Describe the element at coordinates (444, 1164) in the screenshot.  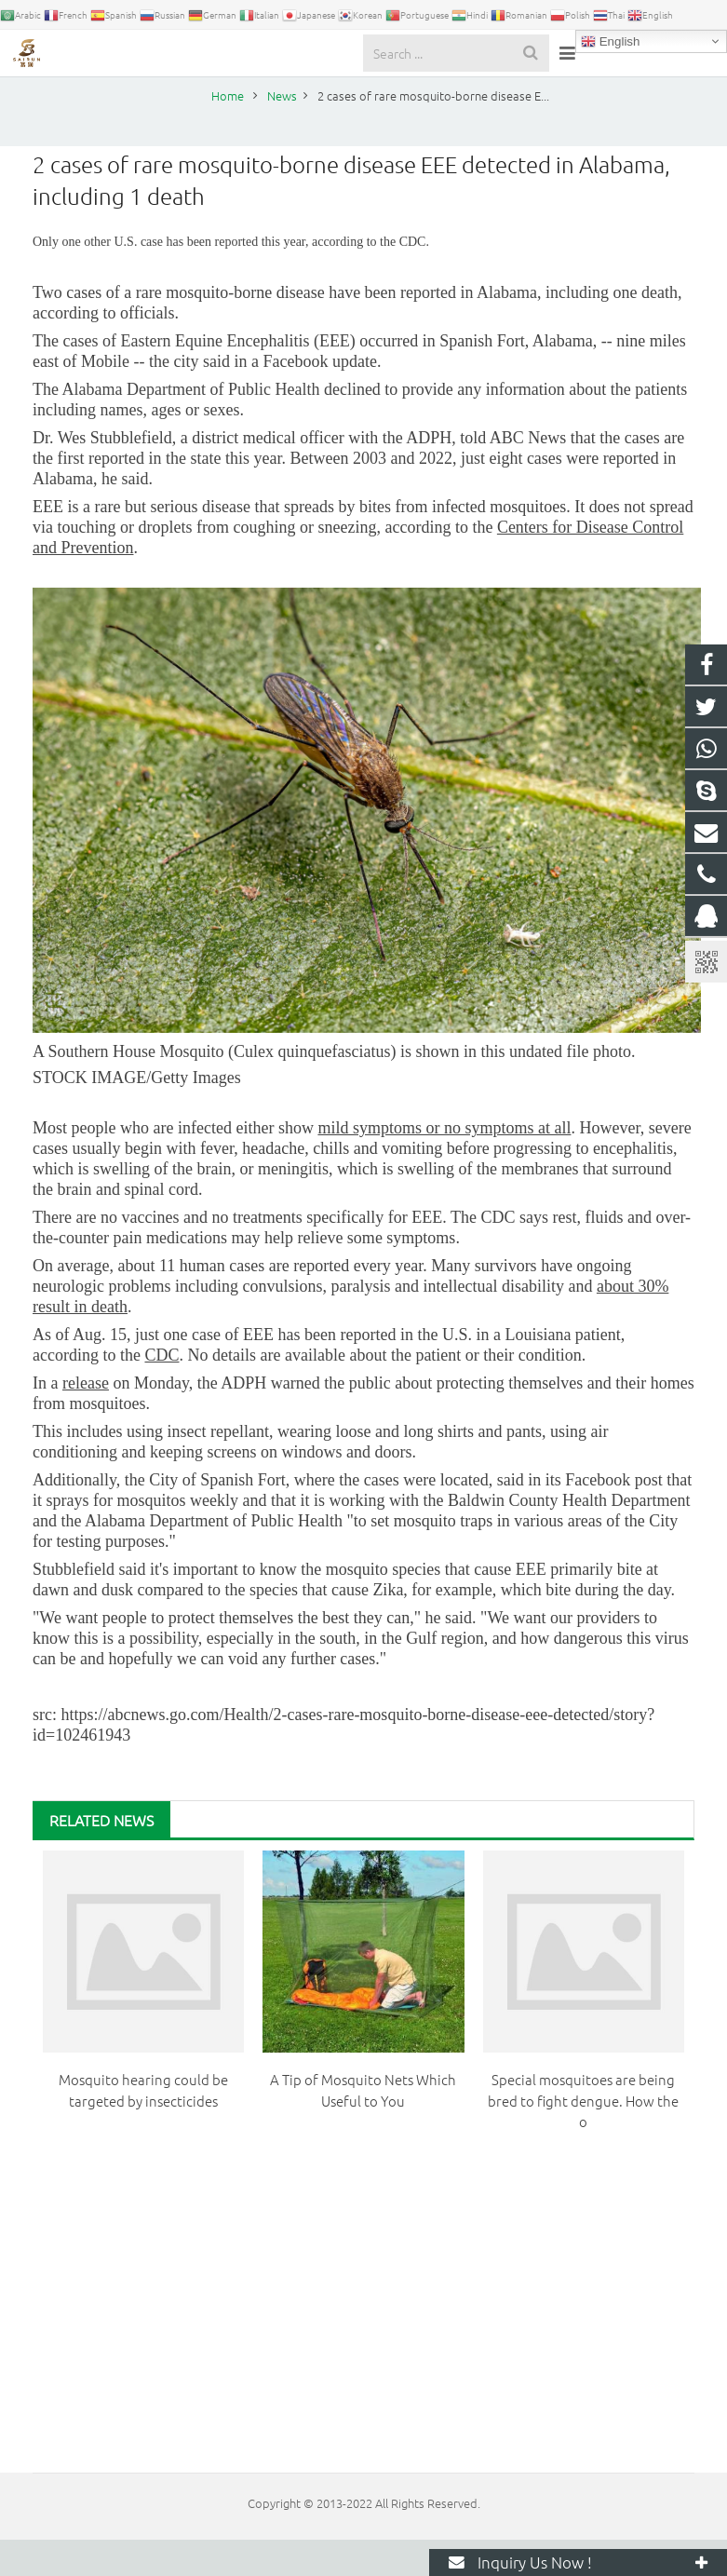
I see `mild symptoms or no symptoms at all` at that location.